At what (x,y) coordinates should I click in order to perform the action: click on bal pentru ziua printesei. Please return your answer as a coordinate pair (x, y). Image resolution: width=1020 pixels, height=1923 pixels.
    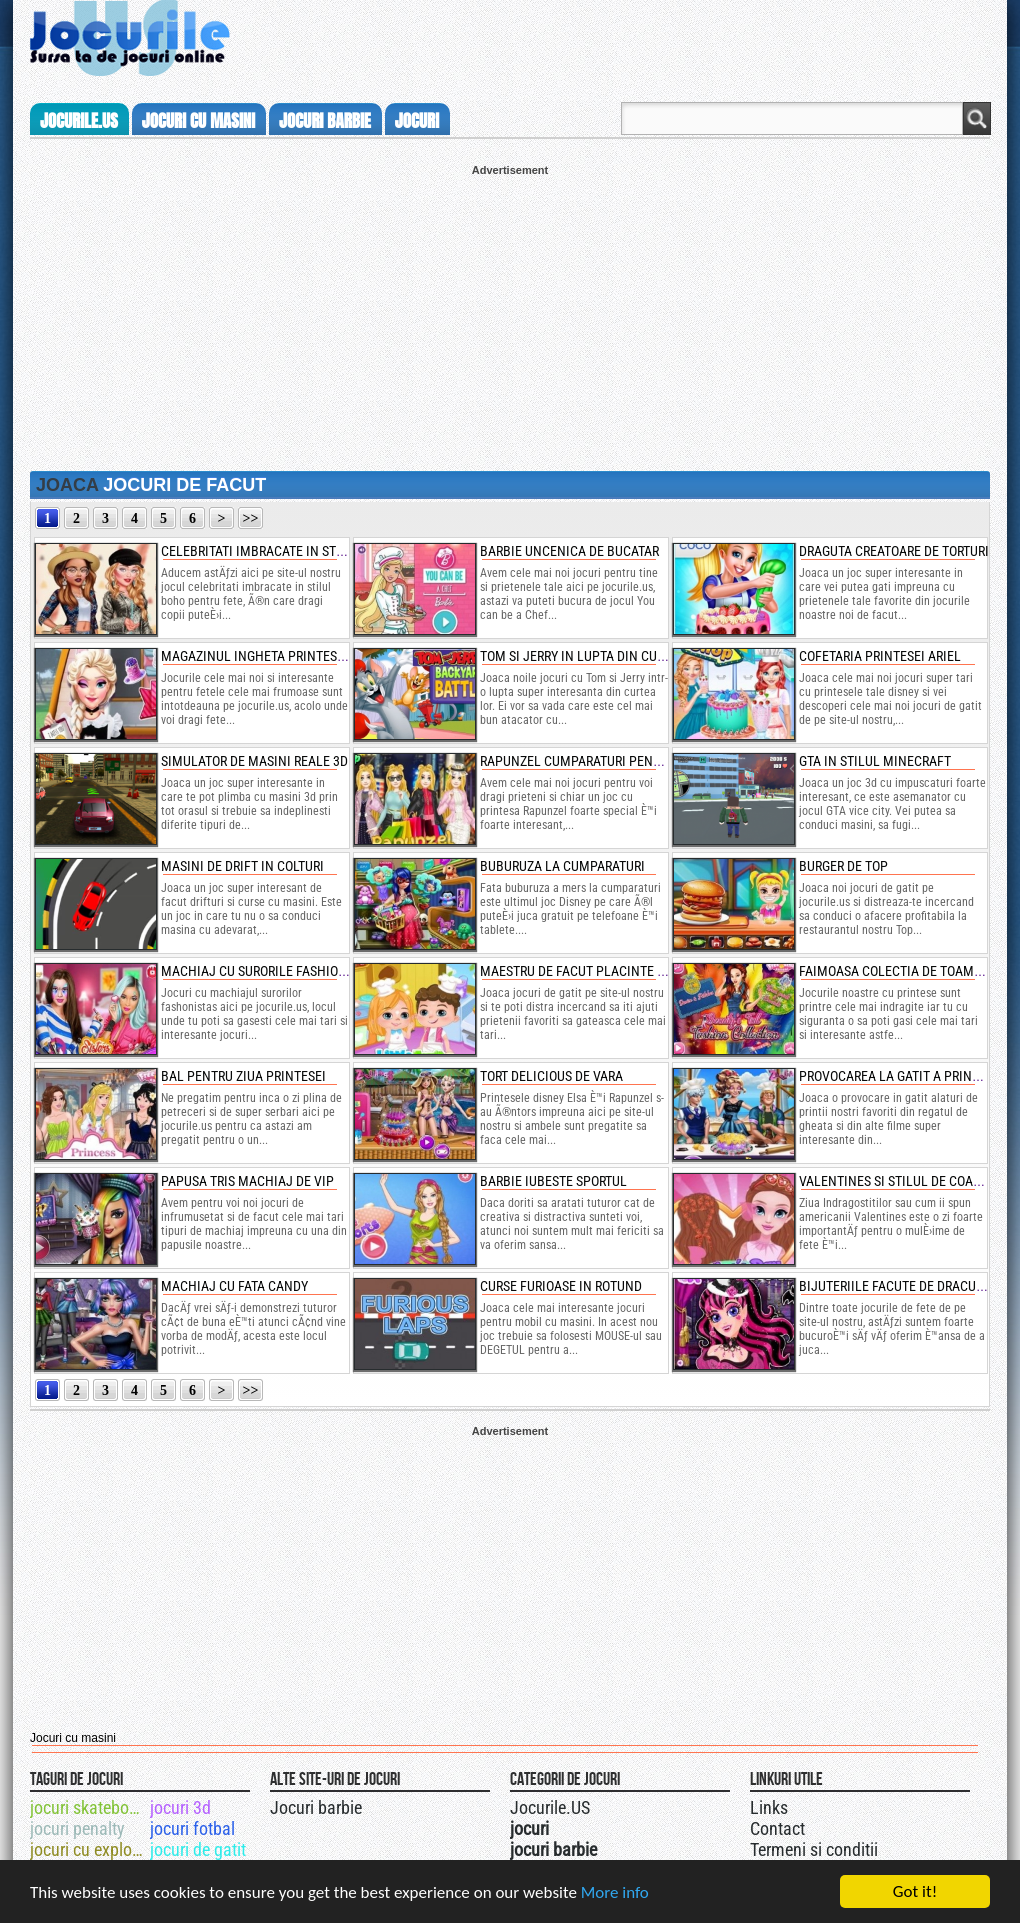
    Looking at the image, I should click on (243, 1076).